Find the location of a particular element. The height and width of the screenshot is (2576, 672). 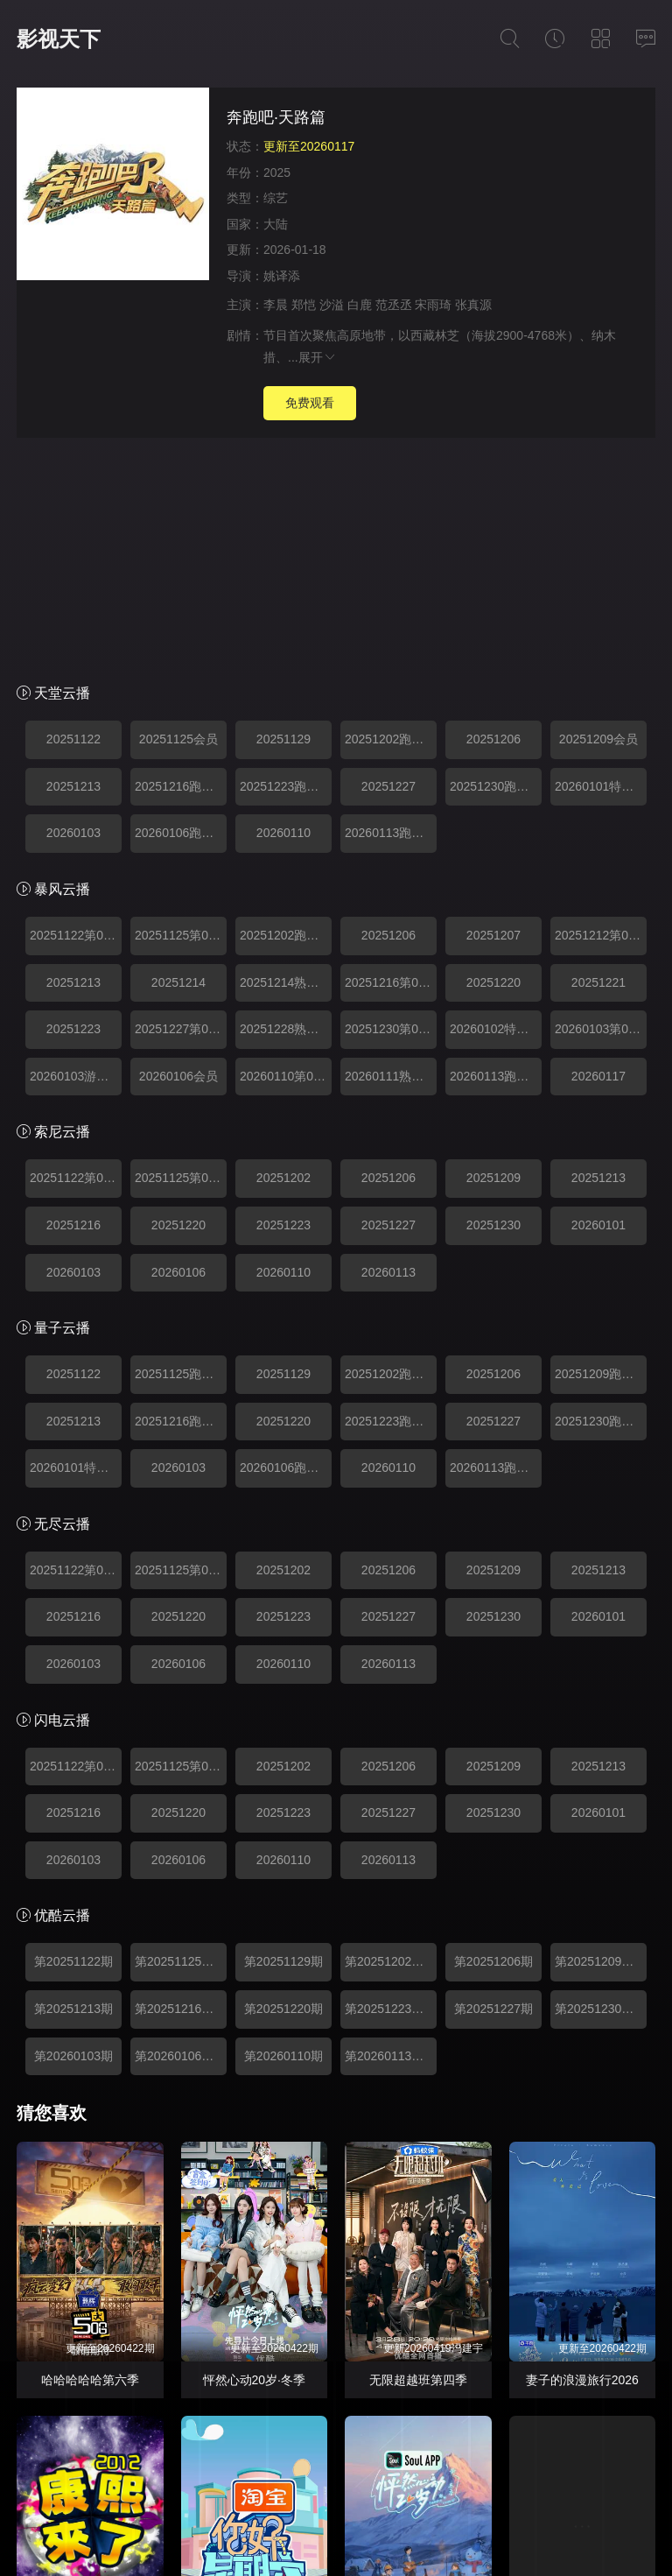

第20251213期 is located at coordinates (73, 1798).